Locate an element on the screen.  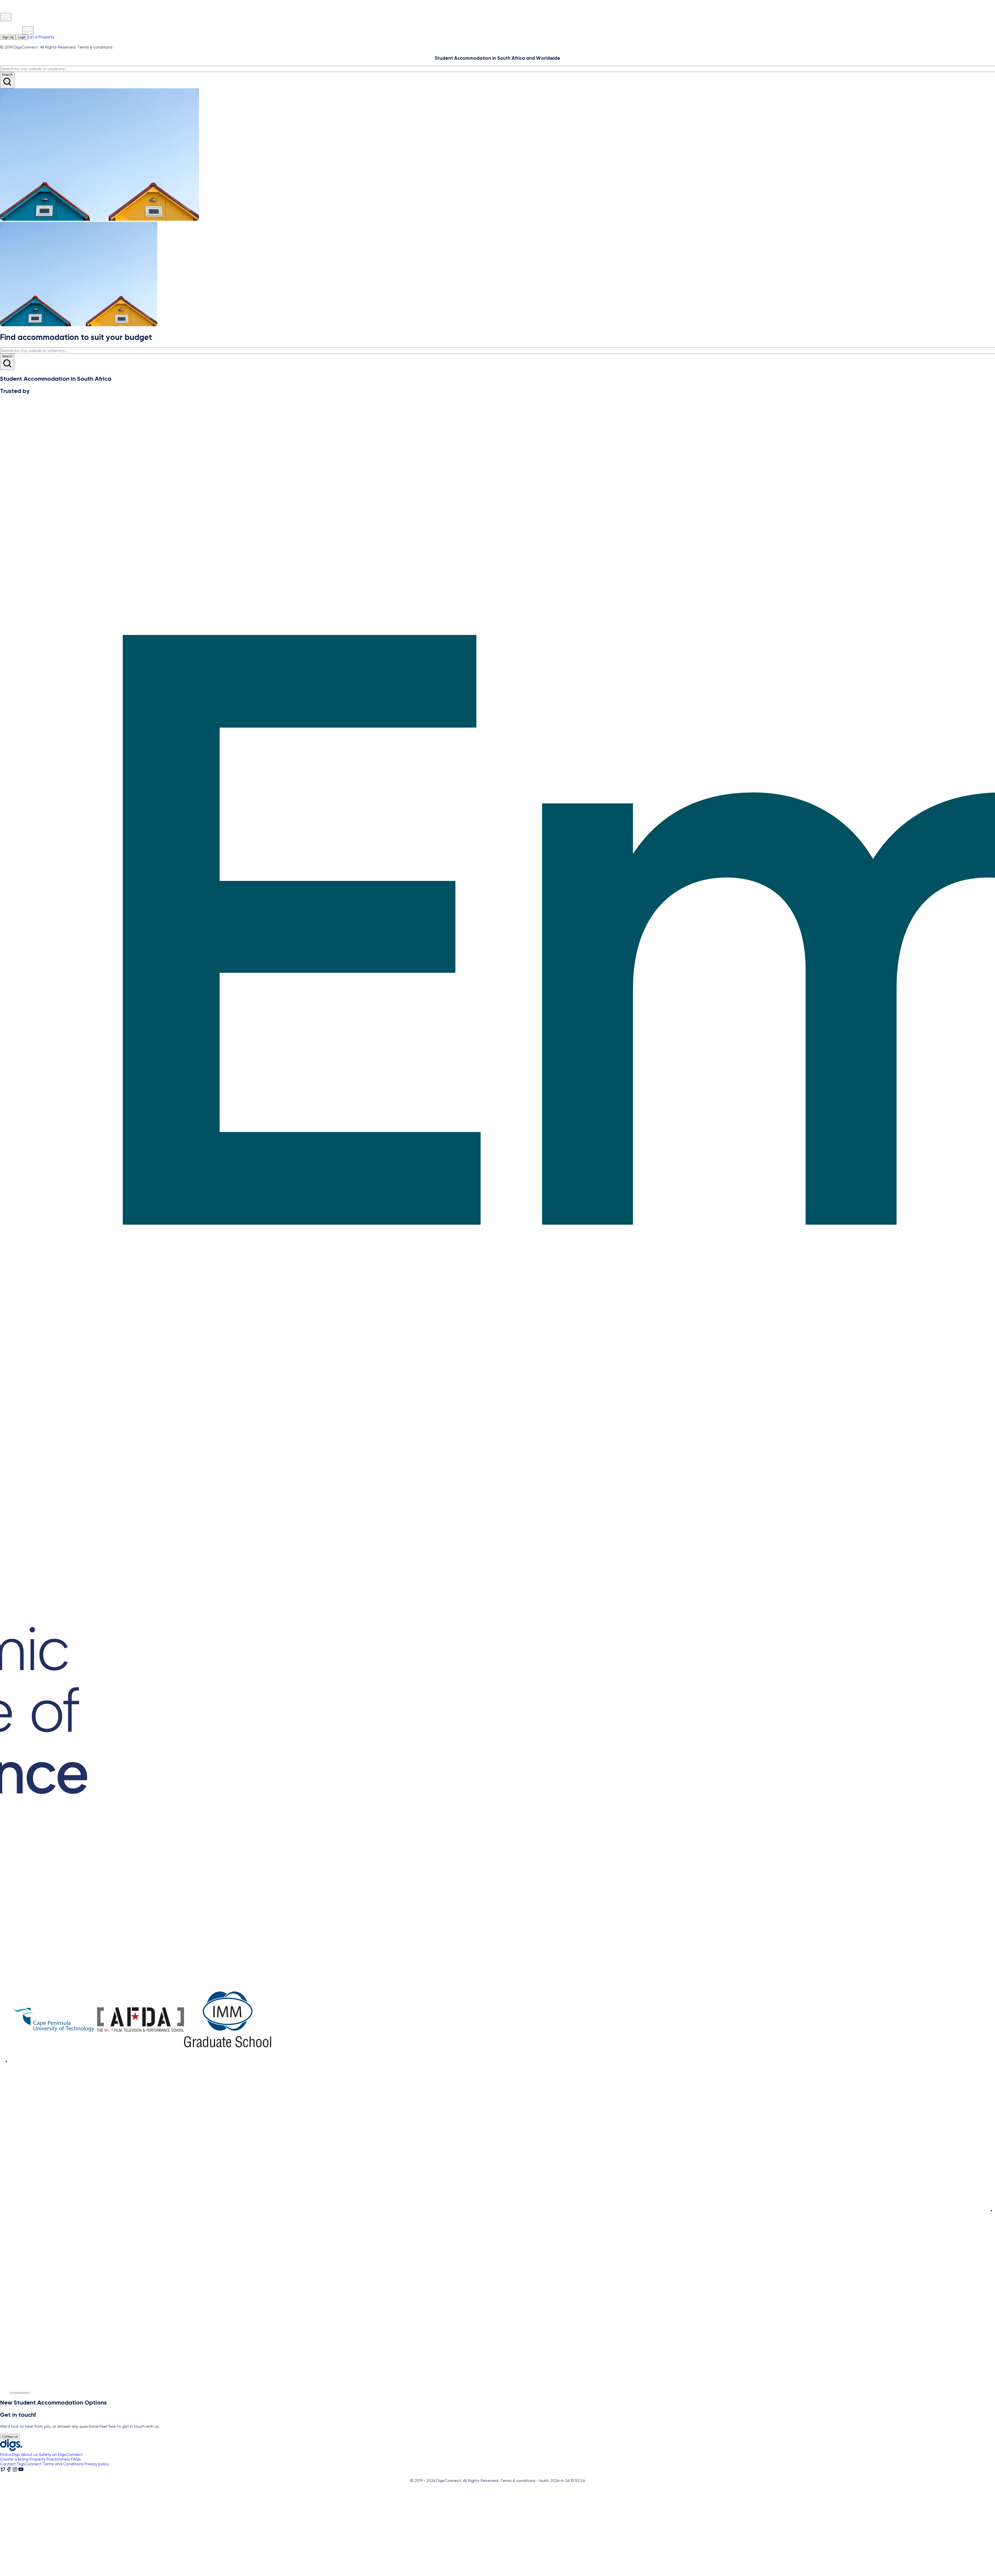
FAQs is located at coordinates (76, 2459).